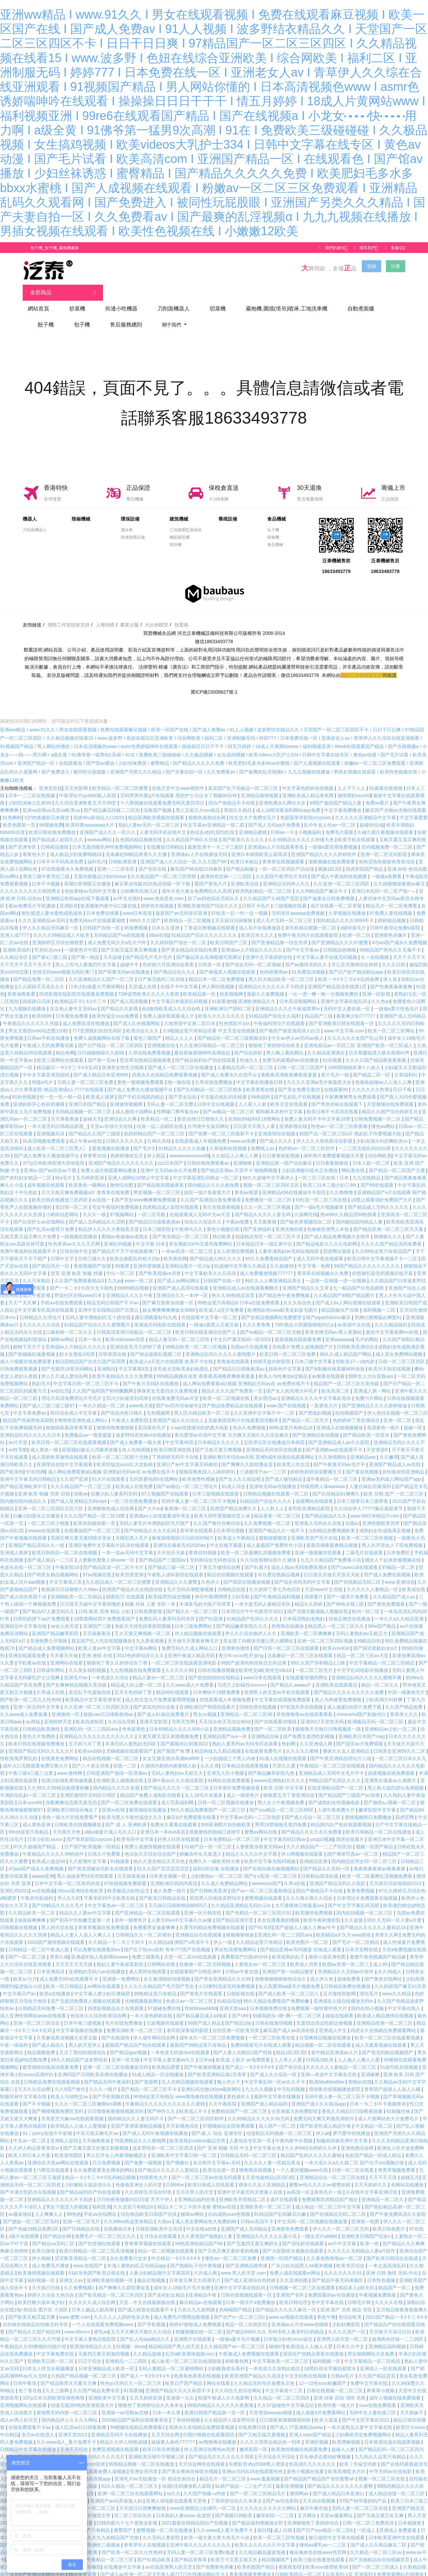 The width and height of the screenshot is (428, 2576). Describe the element at coordinates (160, 1977) in the screenshot. I see `久久久久欠精品国产毛片国产毛生` at that location.